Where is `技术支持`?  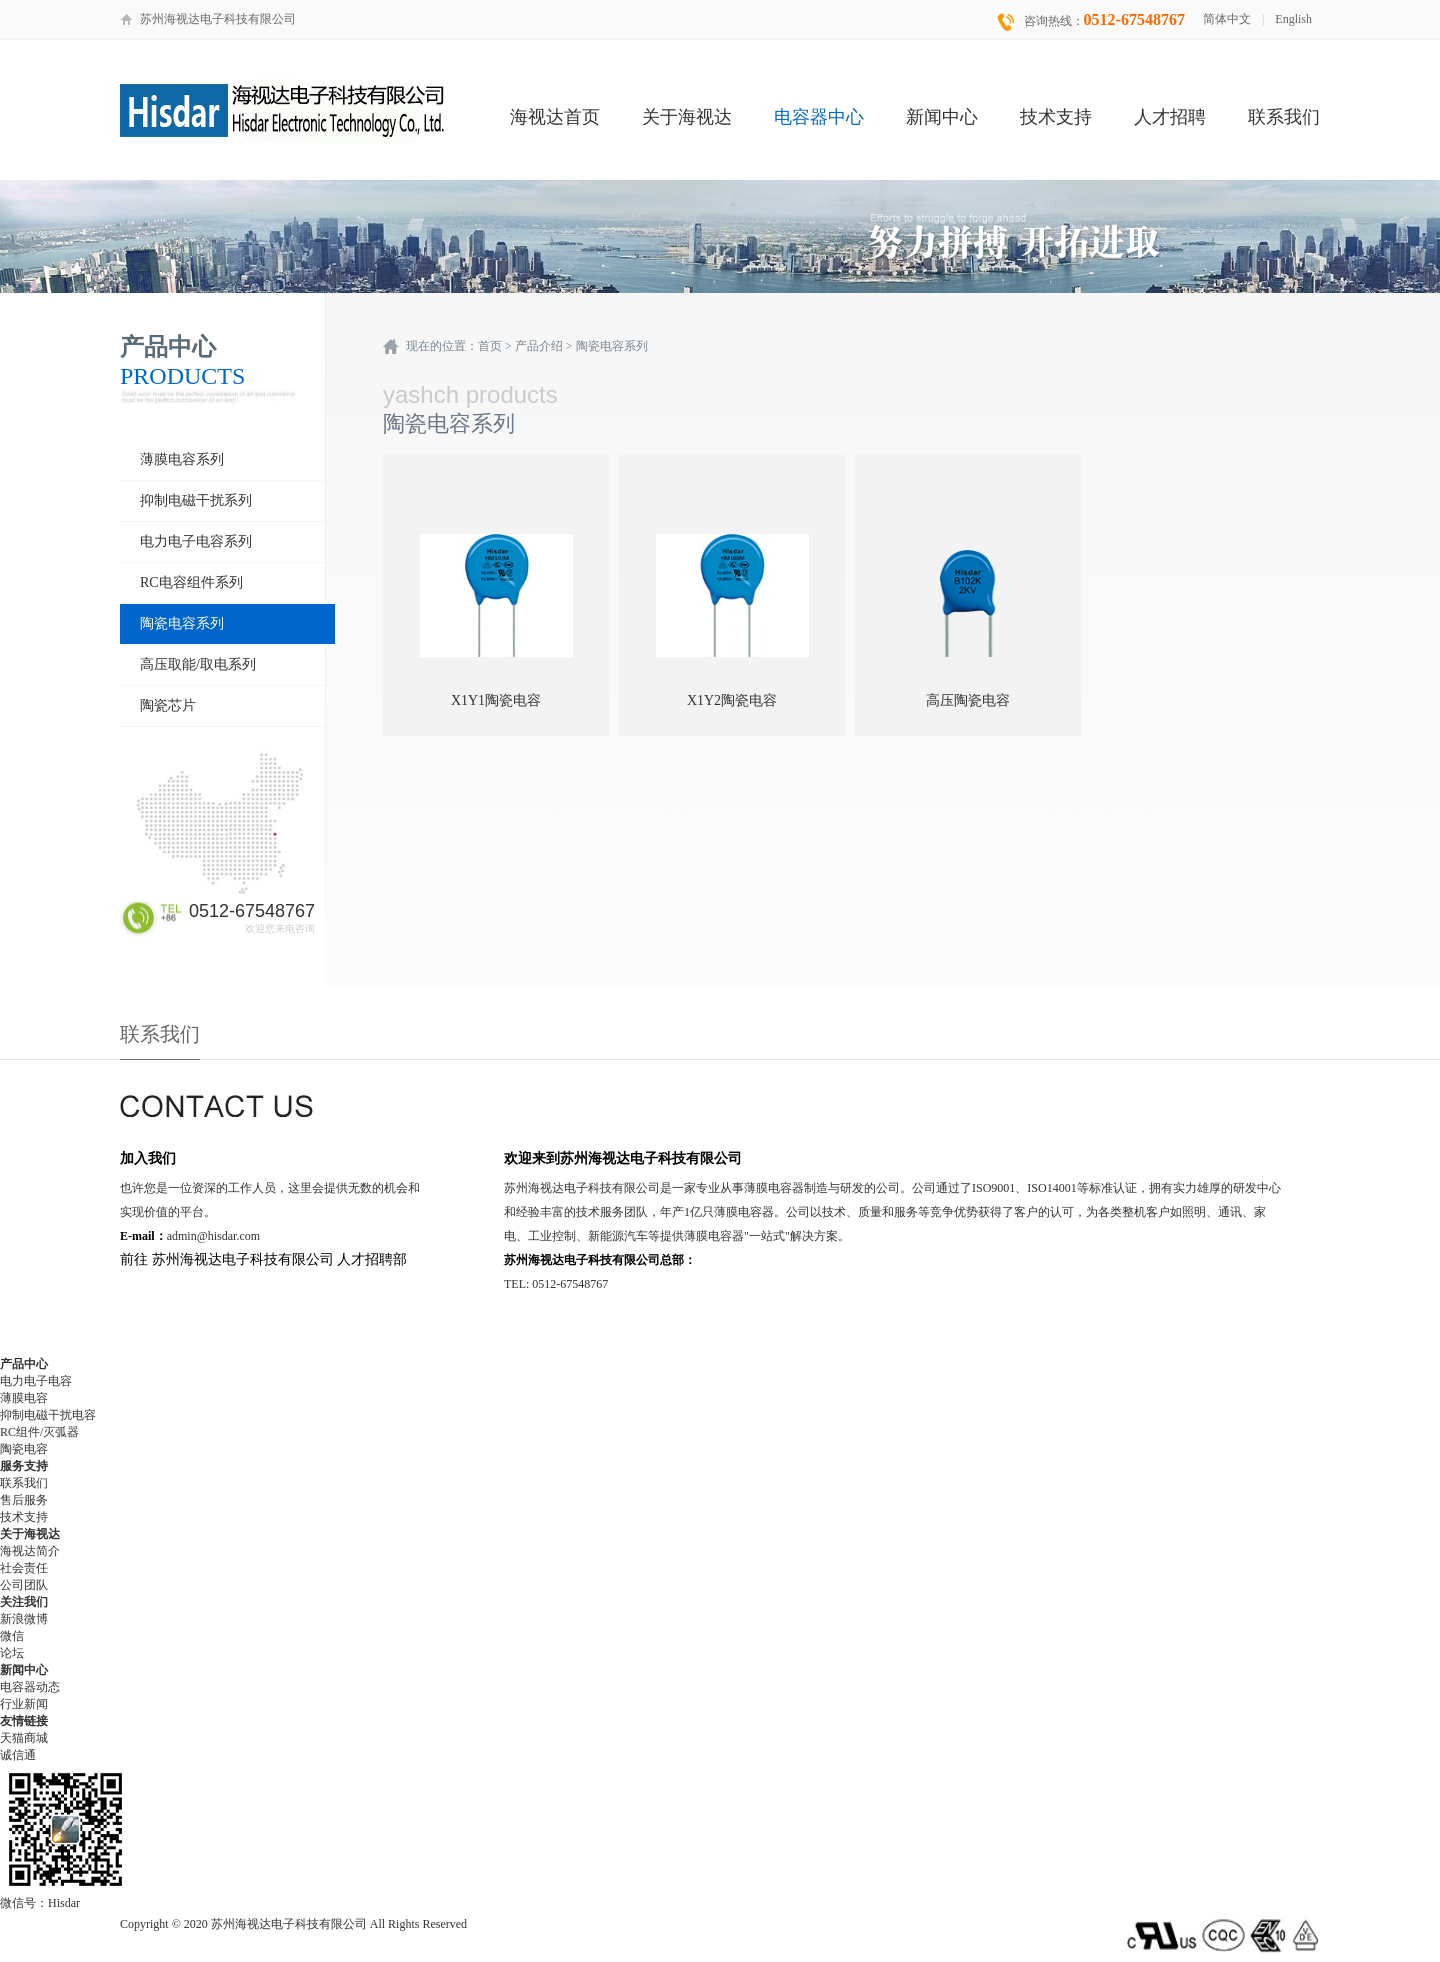 技术支持 is located at coordinates (1056, 117).